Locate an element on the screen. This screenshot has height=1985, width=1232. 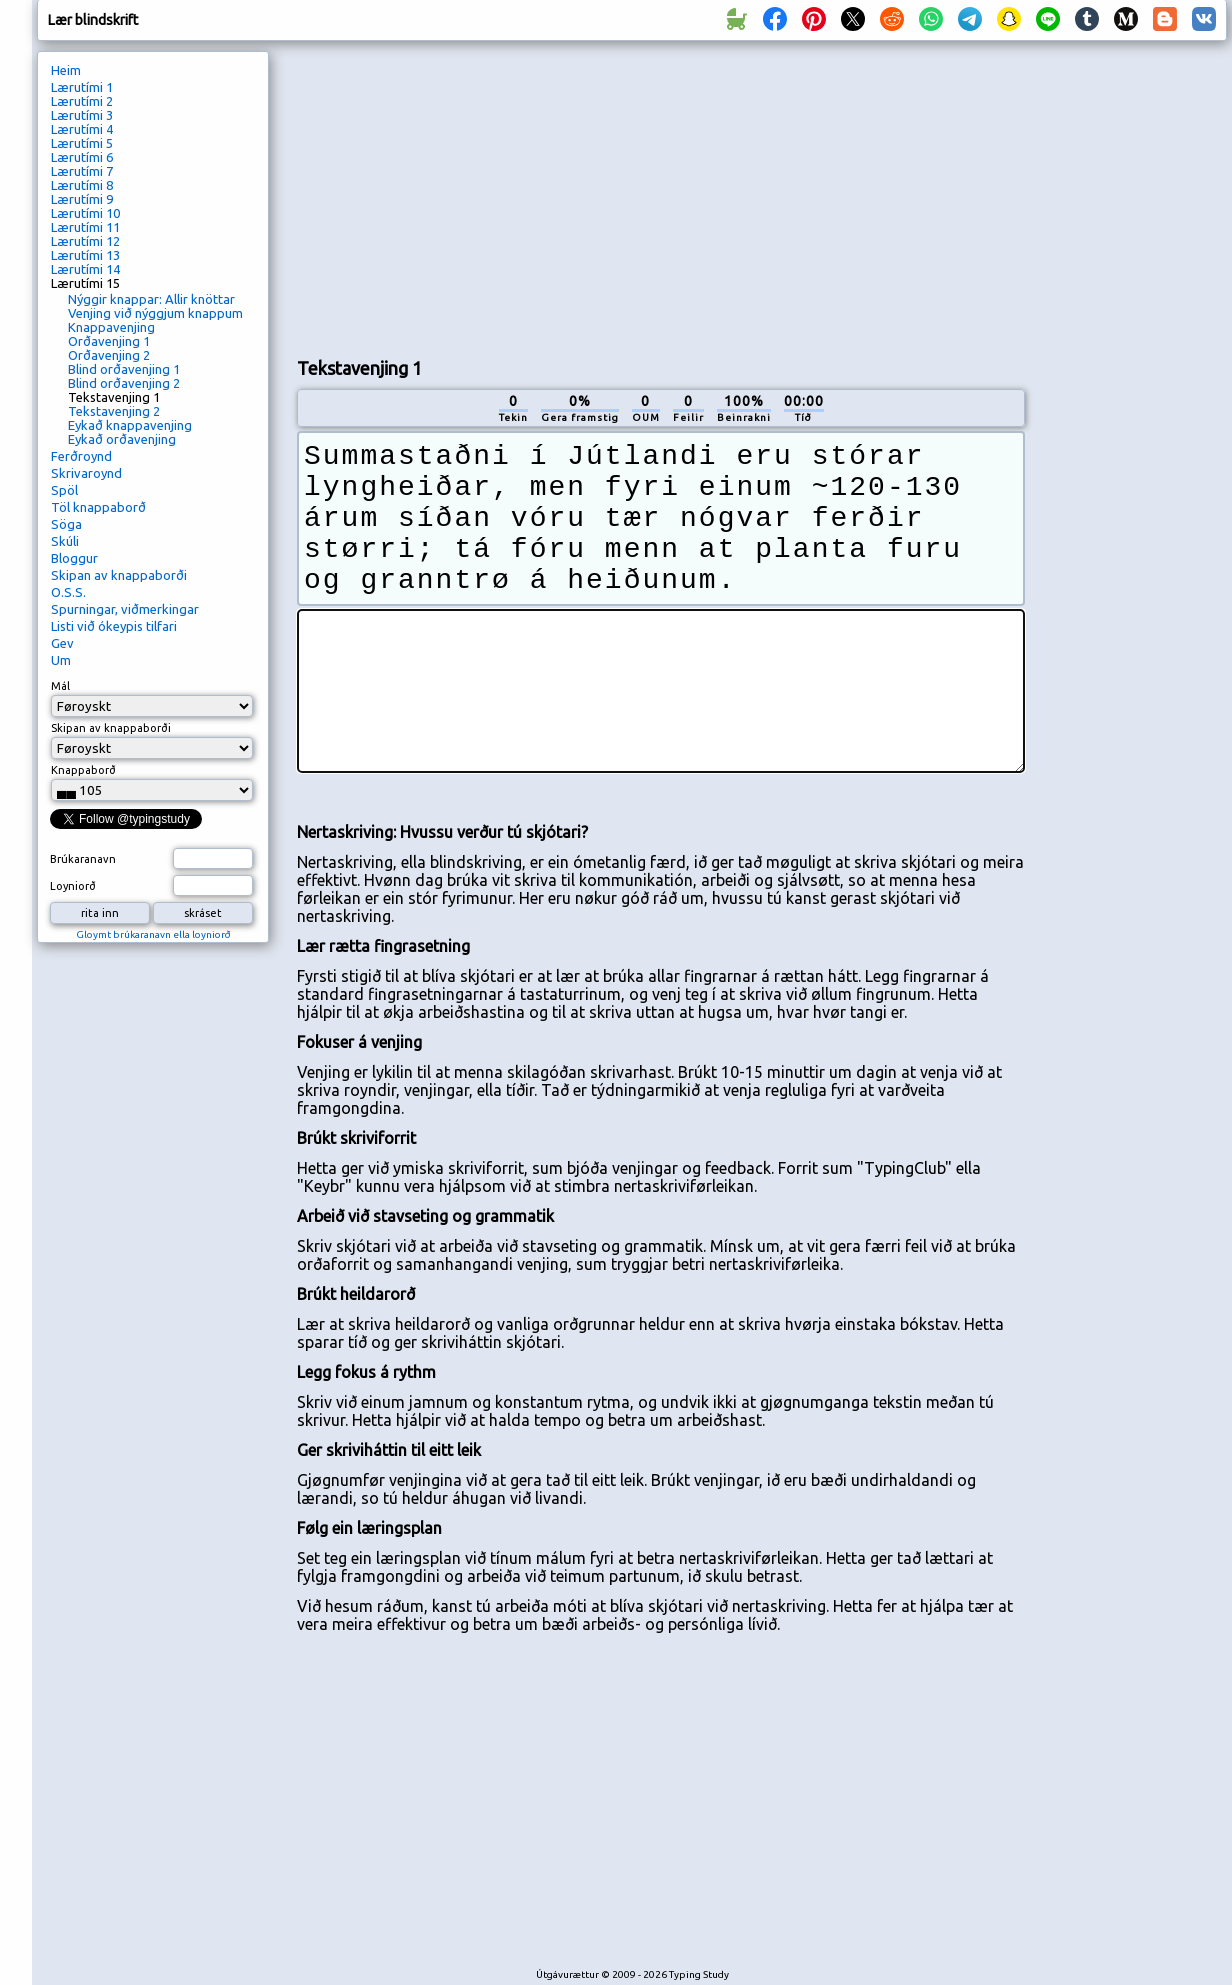
Lærutími 5 is located at coordinates (82, 143).